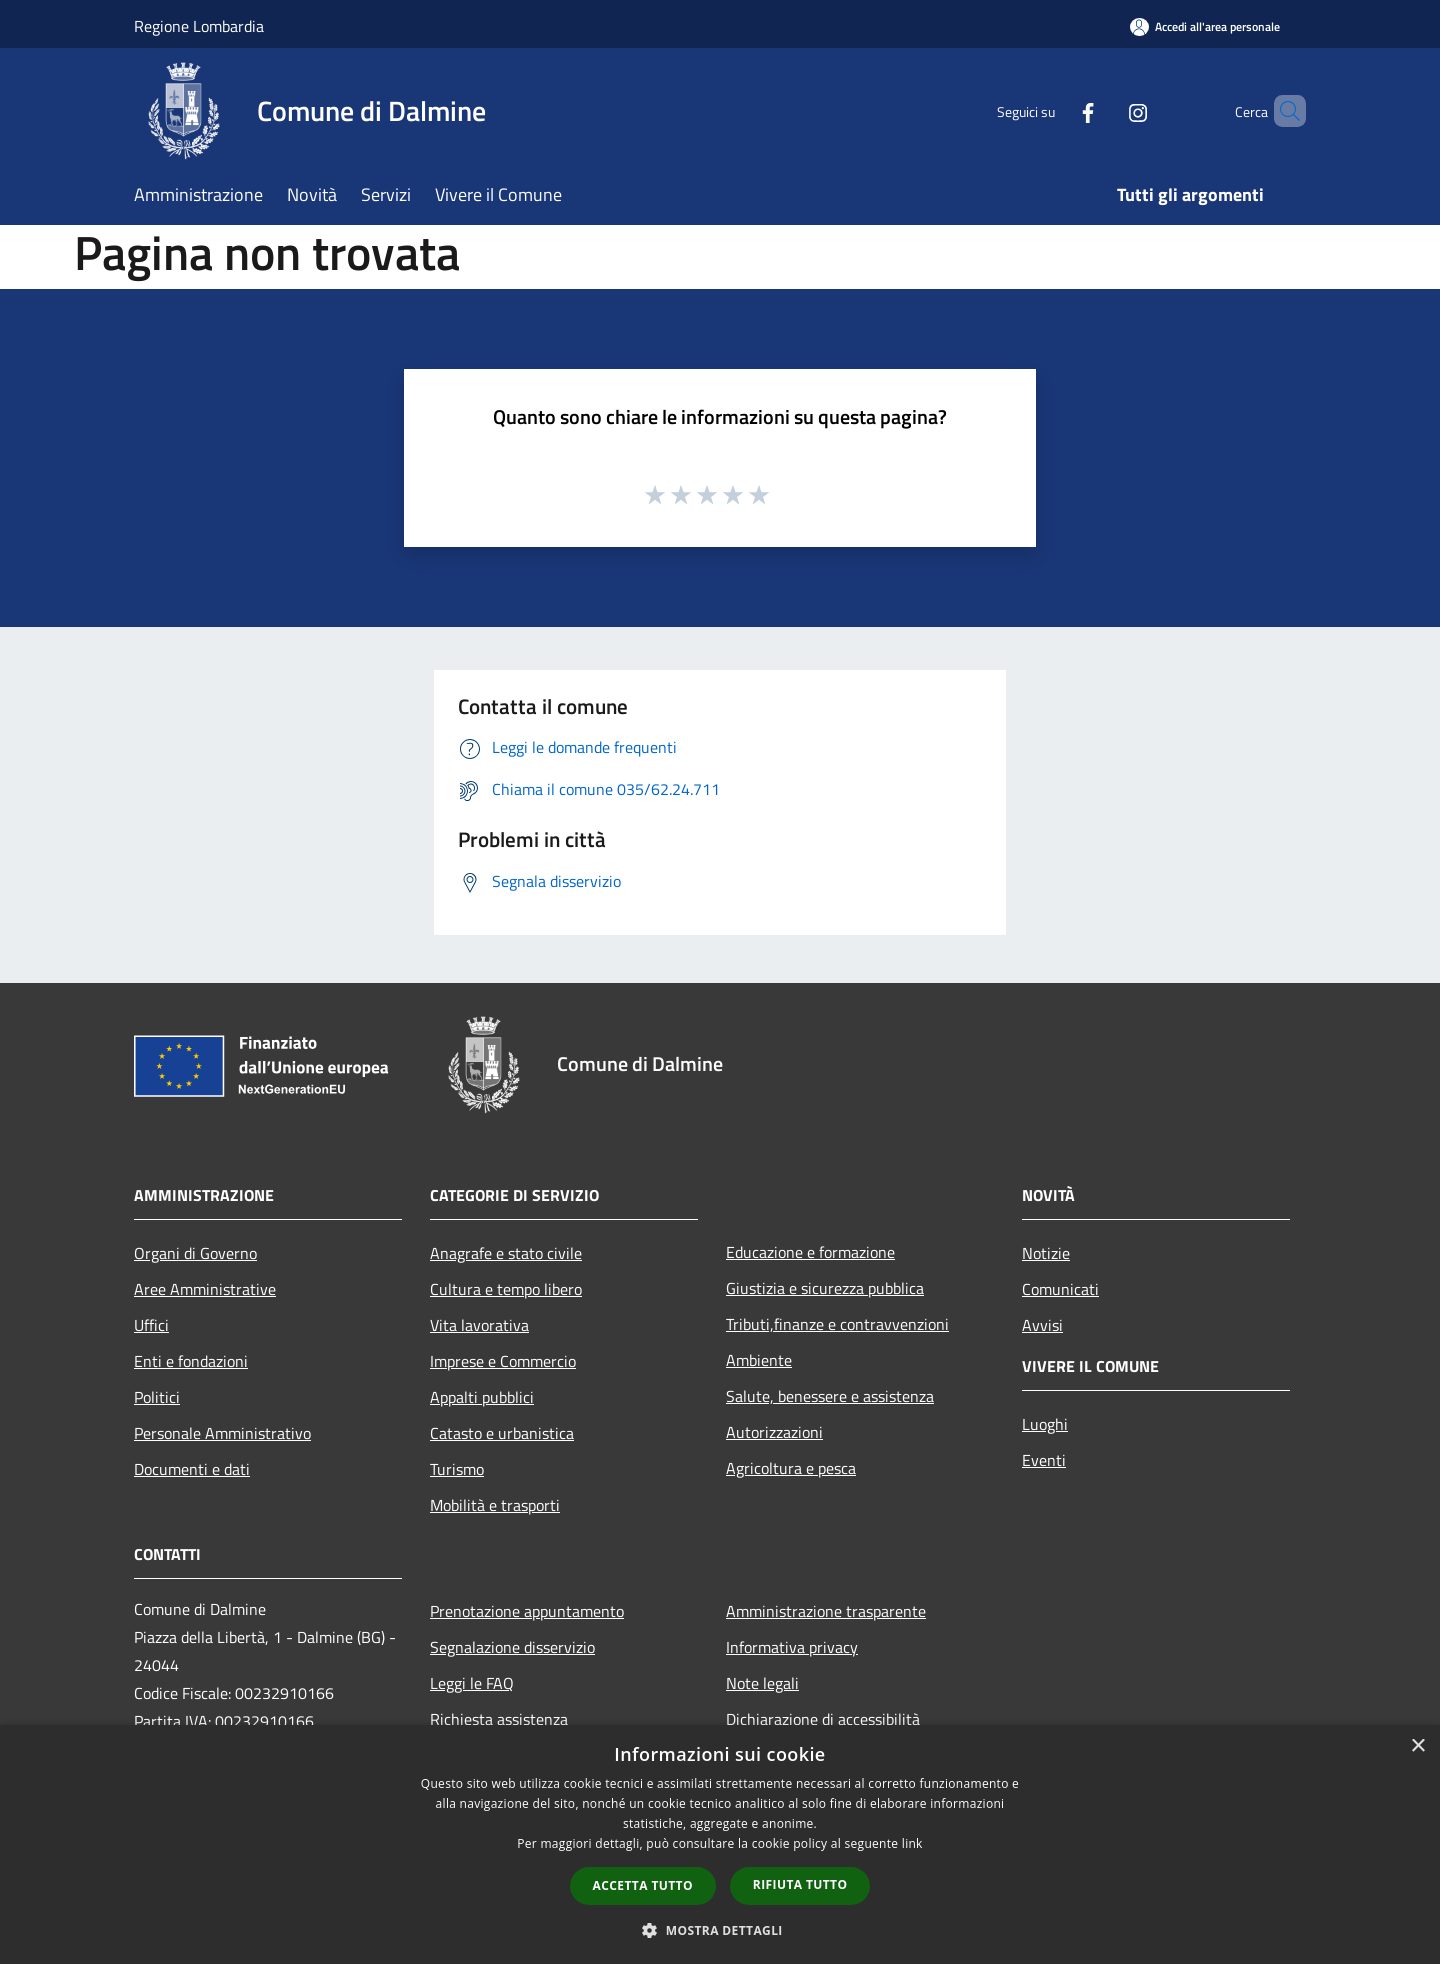 This screenshot has width=1440, height=1964. What do you see at coordinates (512, 1647) in the screenshot?
I see `Segnalazione disservizio` at bounding box center [512, 1647].